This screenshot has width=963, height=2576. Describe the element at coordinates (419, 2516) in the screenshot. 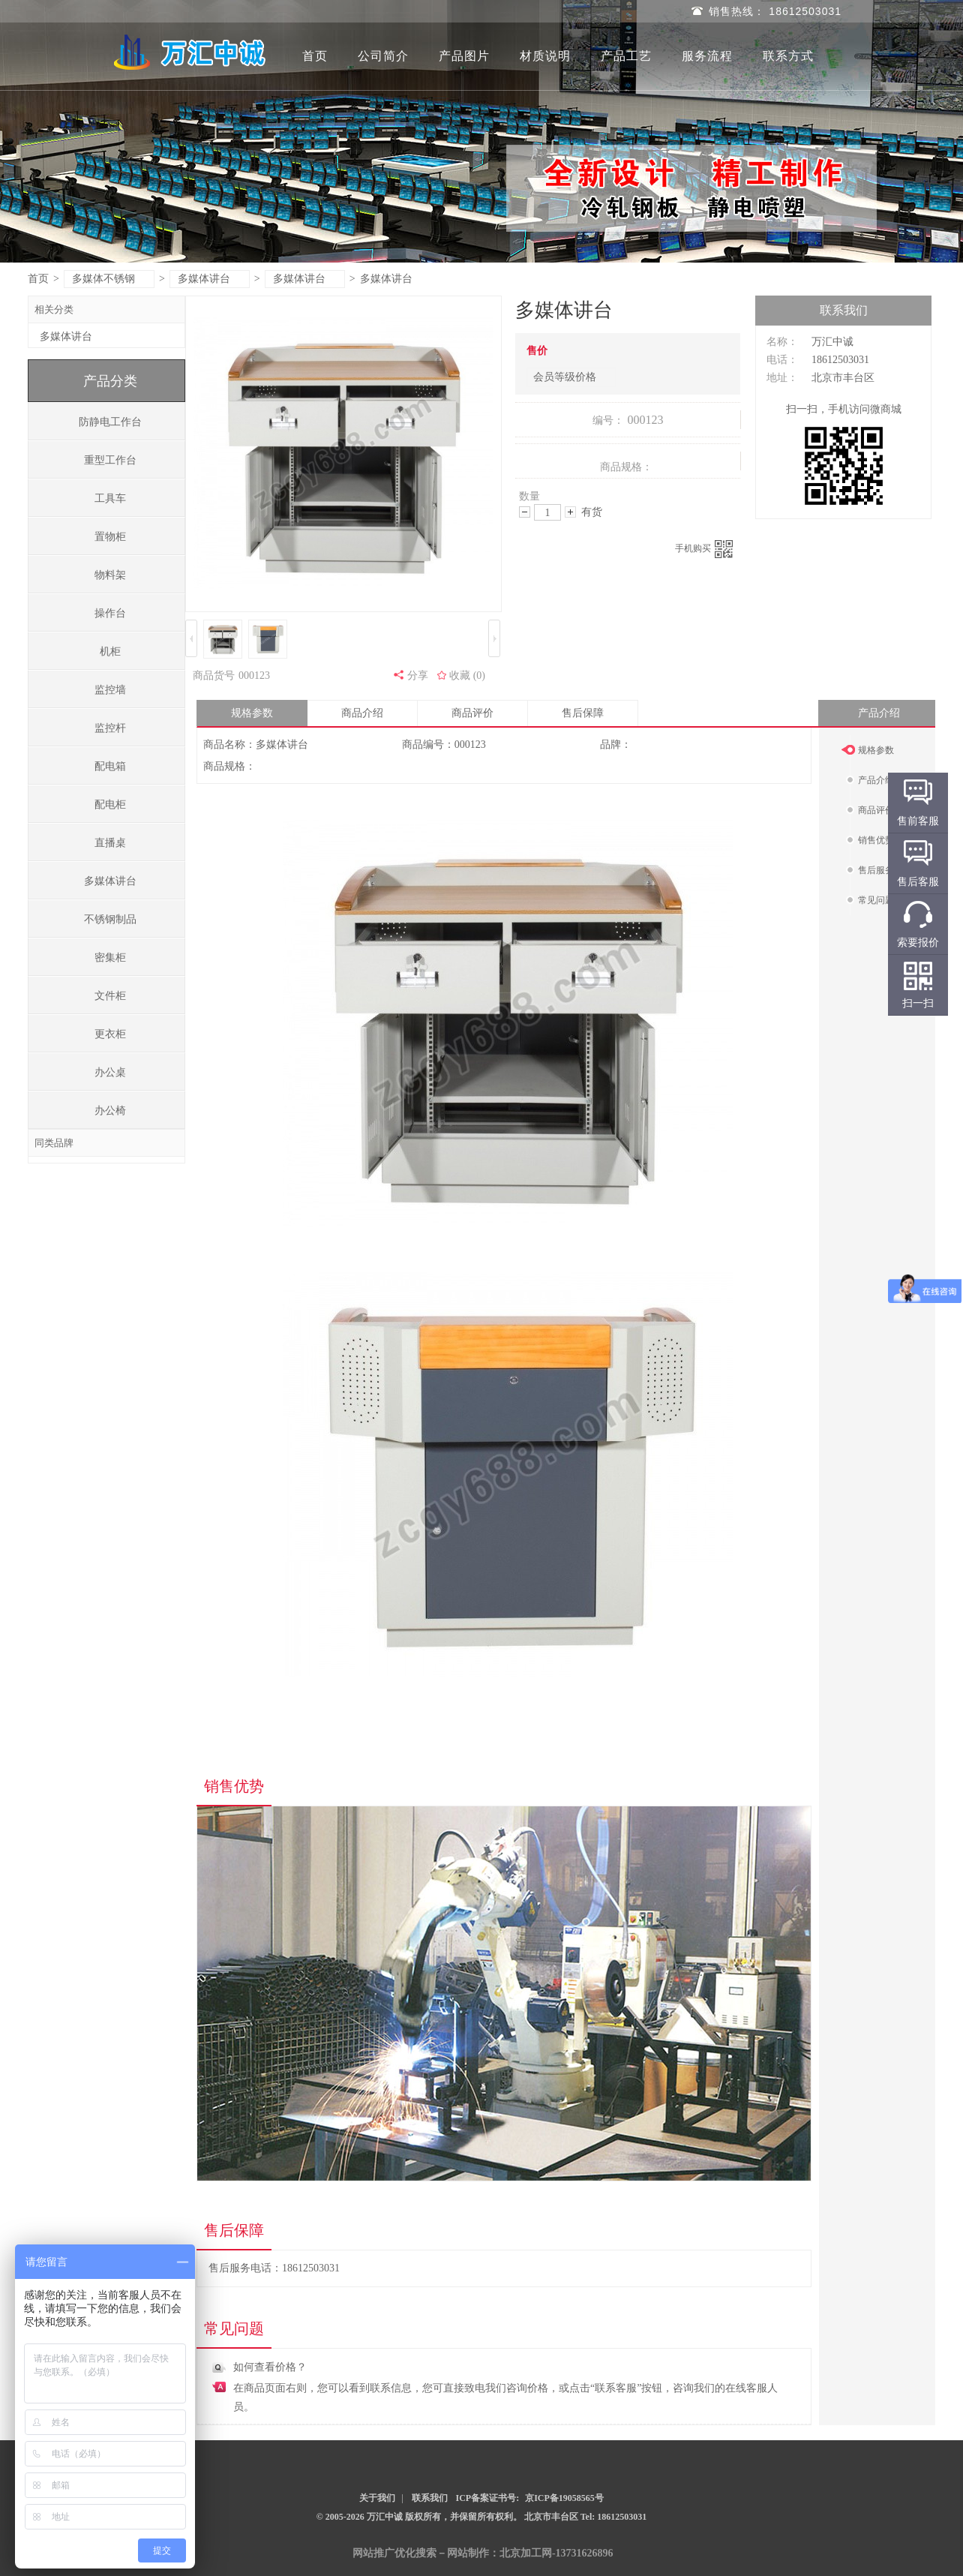

I see `© 2005-2026 万汇中诚 版权所有，并保留所有权利。` at that location.